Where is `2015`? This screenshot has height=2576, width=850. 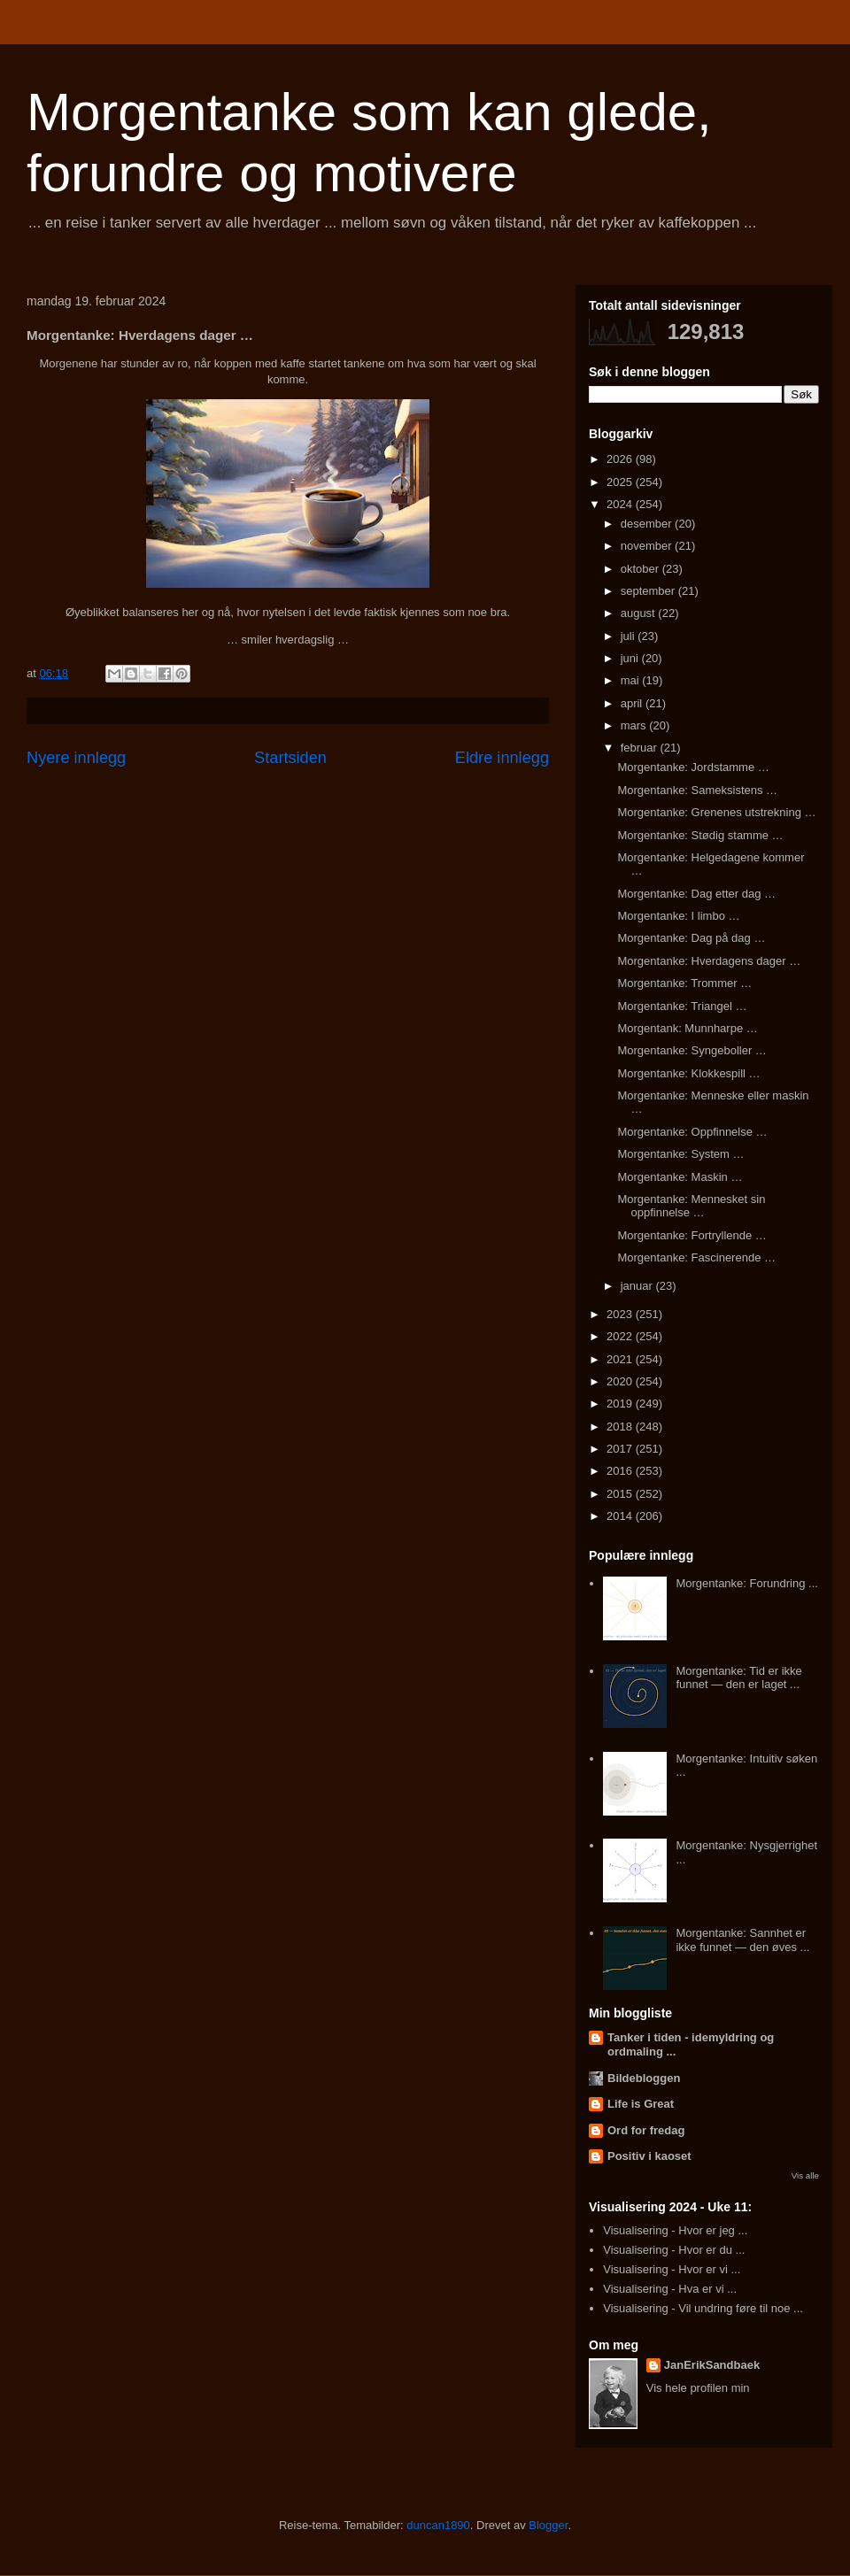 2015 is located at coordinates (621, 1493).